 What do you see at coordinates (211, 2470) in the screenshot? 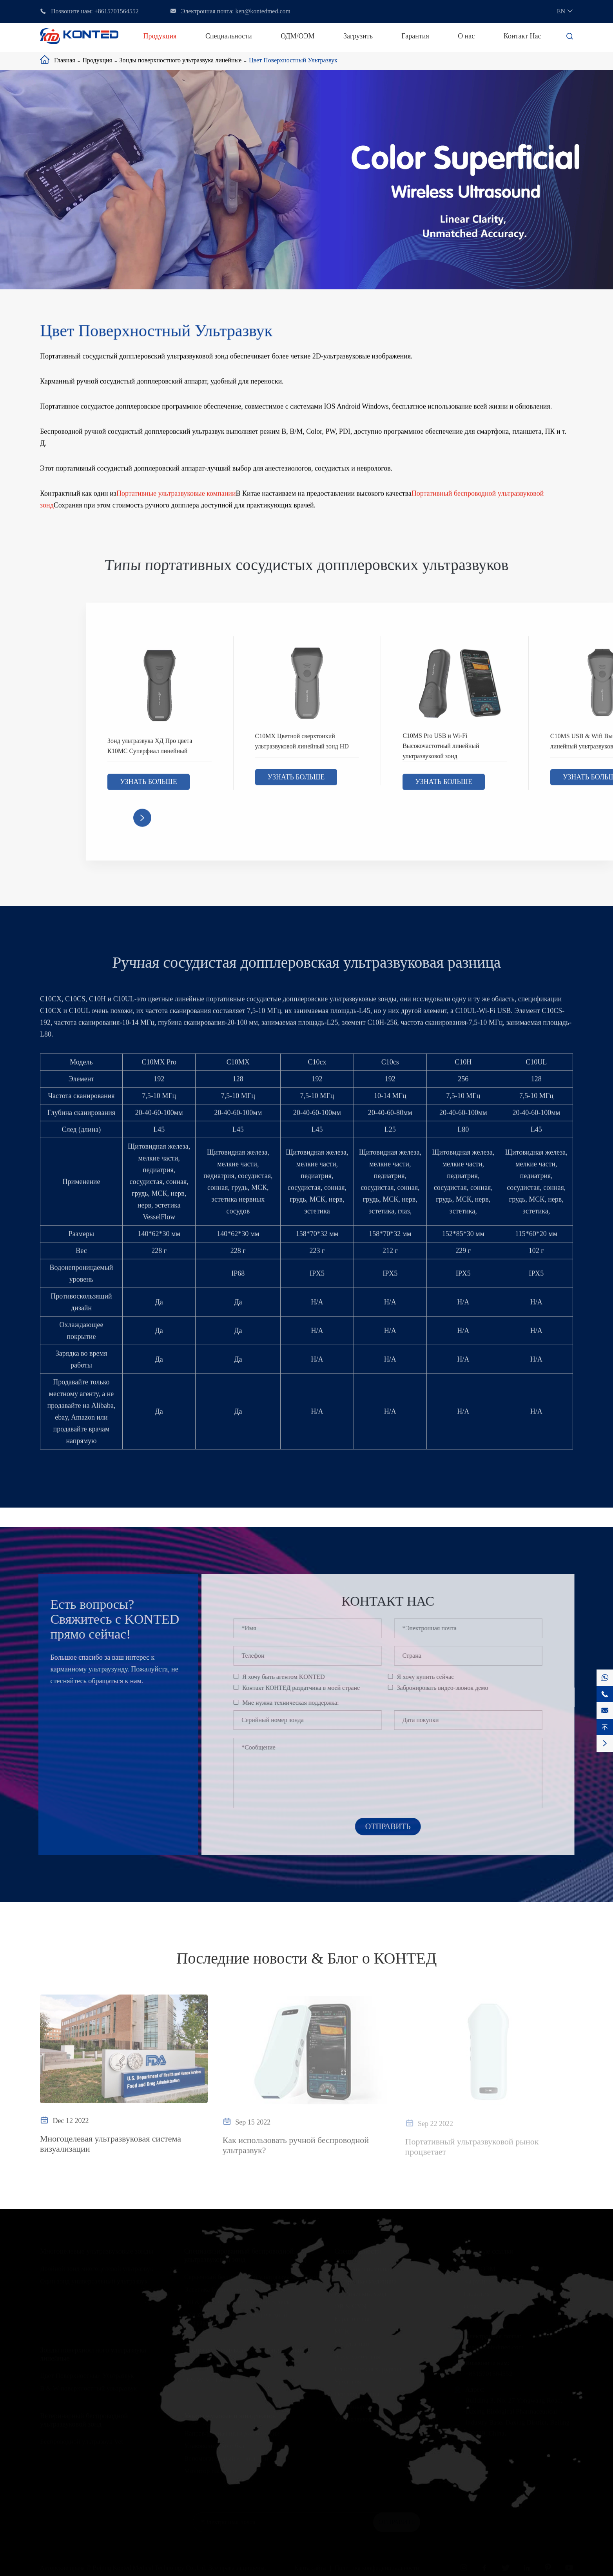
I see `Монитор пациента` at bounding box center [211, 2470].